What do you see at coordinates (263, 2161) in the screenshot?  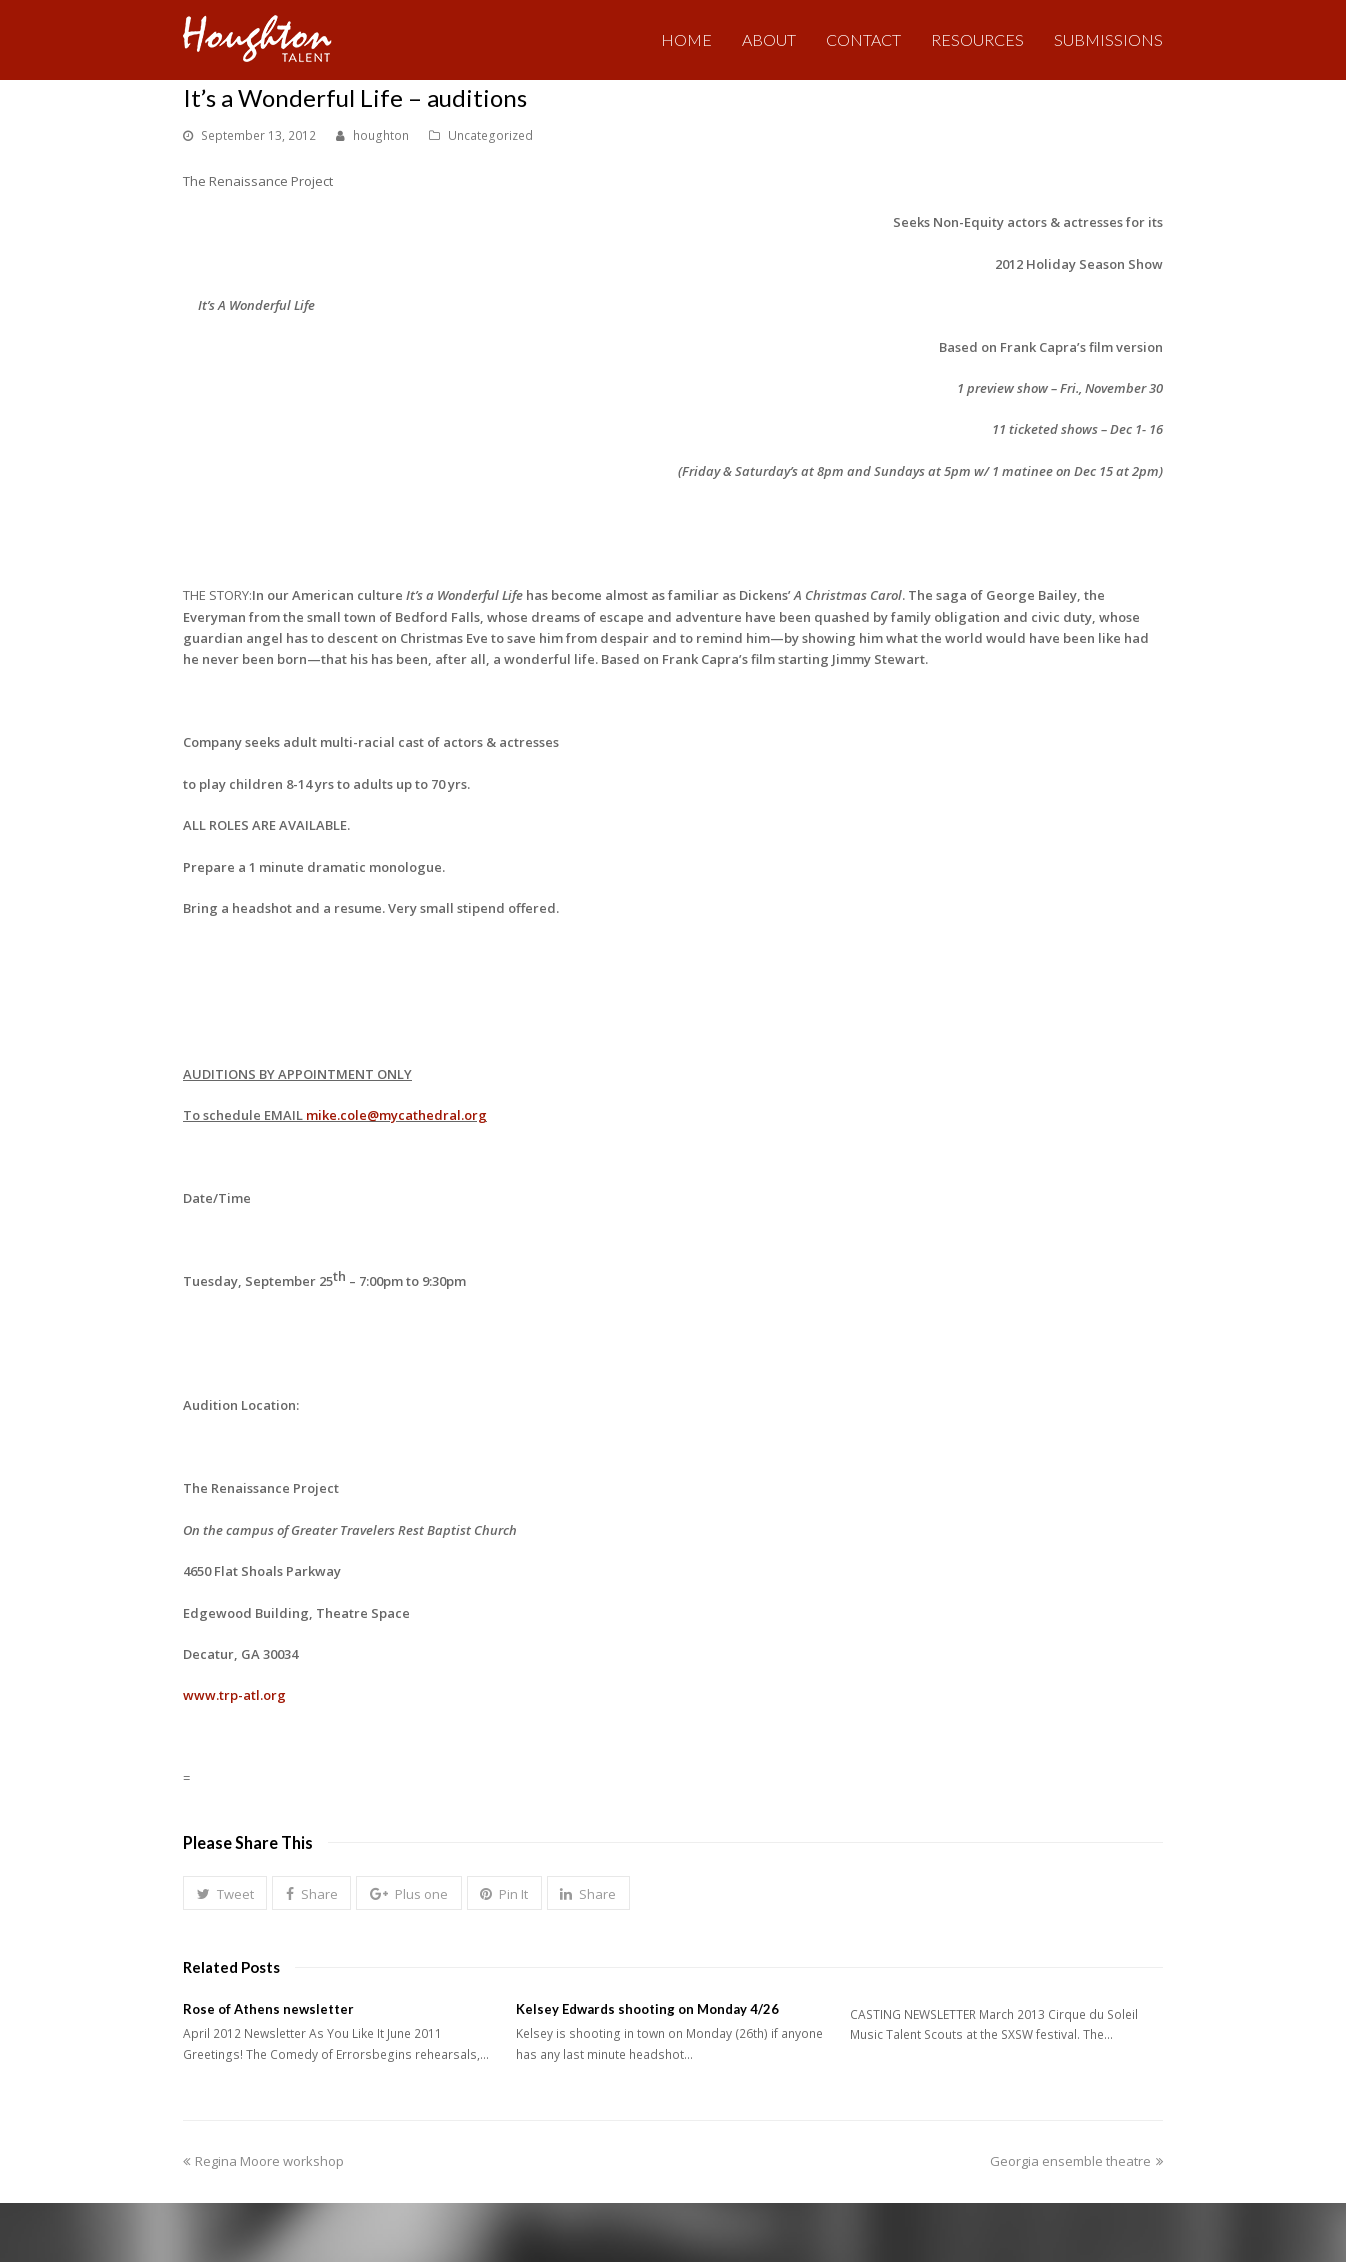 I see `Regina Moore workshop` at bounding box center [263, 2161].